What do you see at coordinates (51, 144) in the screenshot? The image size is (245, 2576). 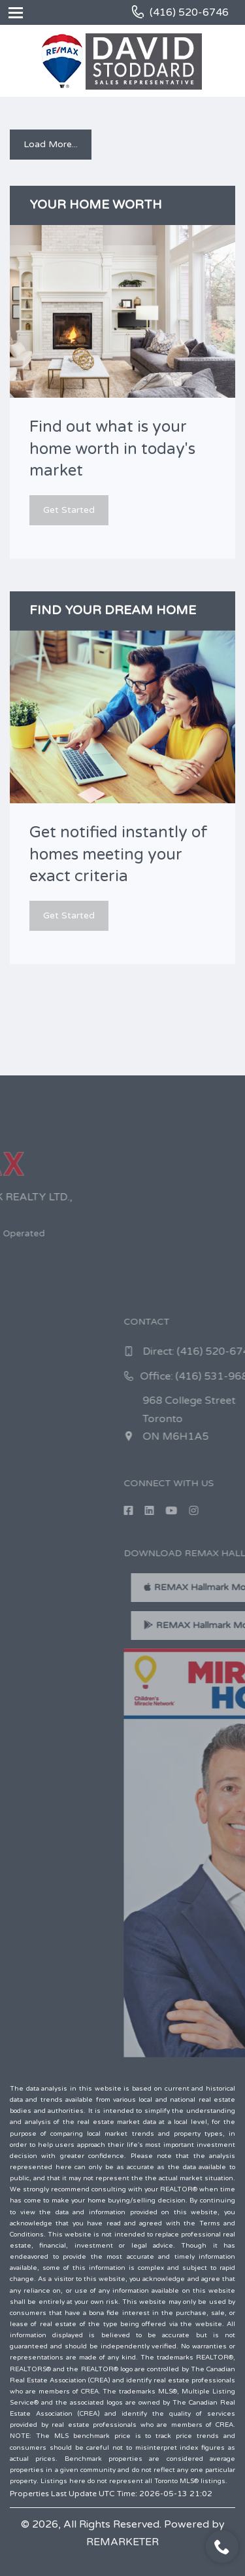 I see `Load More...` at bounding box center [51, 144].